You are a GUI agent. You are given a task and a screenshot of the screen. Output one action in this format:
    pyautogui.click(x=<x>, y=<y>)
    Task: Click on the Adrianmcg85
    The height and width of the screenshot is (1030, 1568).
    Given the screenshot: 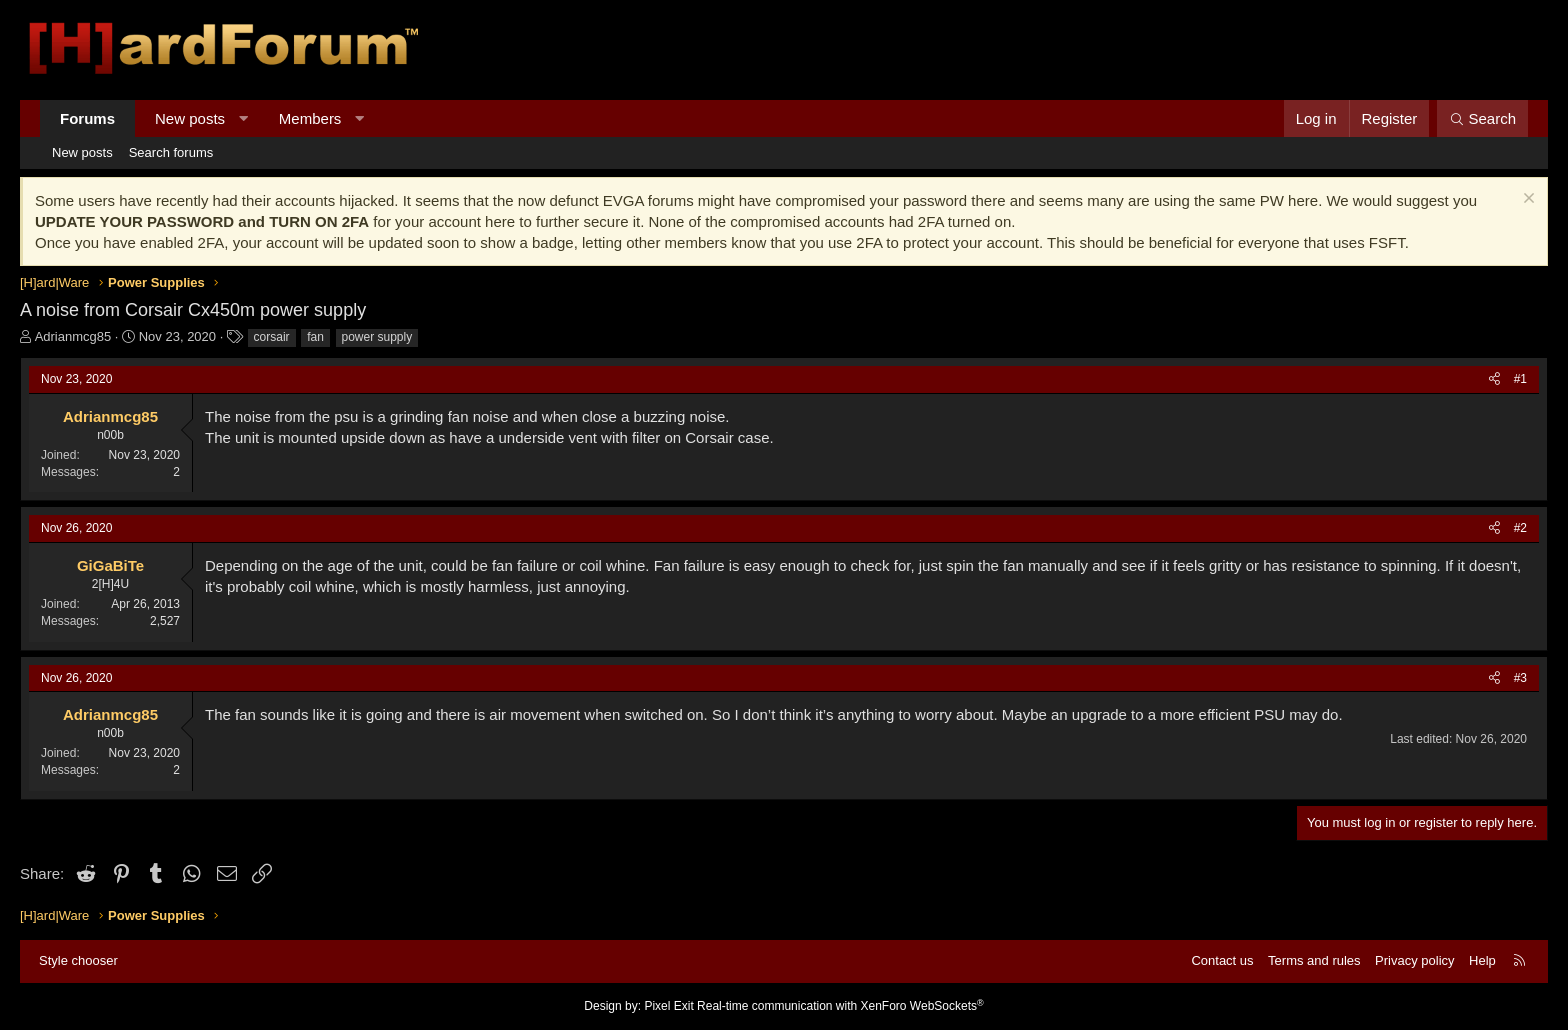 What is the action you would take?
    pyautogui.click(x=73, y=336)
    